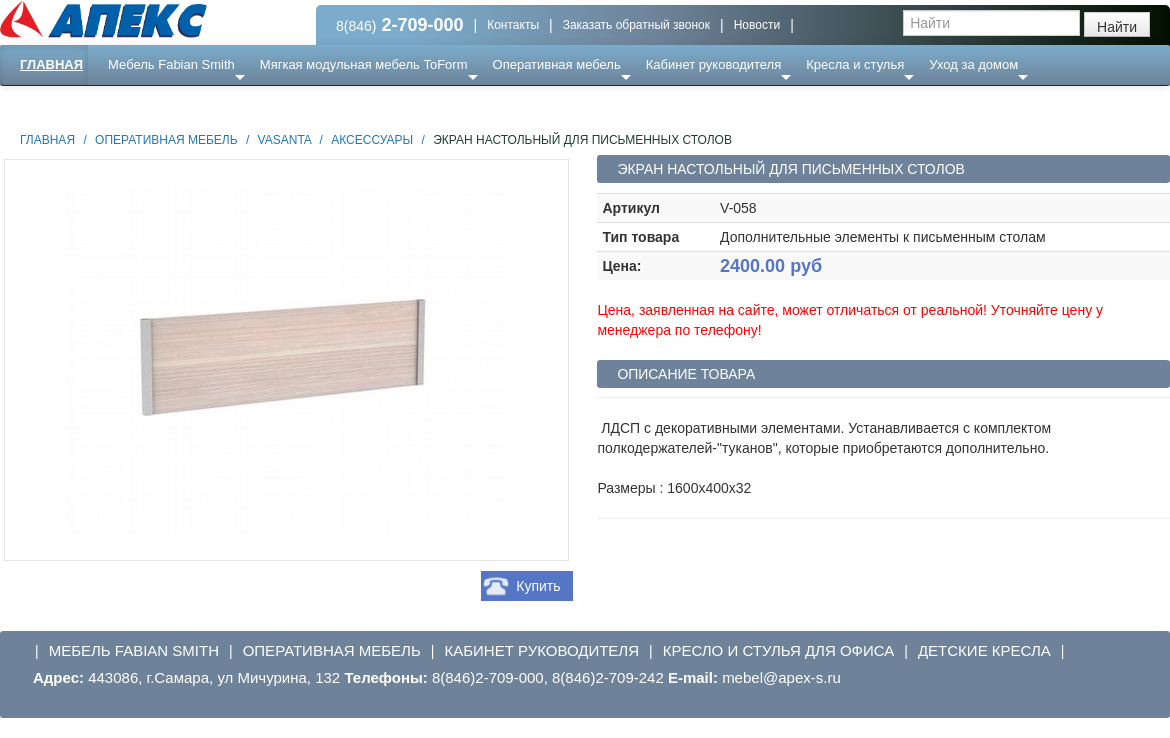 The width and height of the screenshot is (1170, 738). What do you see at coordinates (140, 104) in the screenshot?
I see `Еще ...` at bounding box center [140, 104].